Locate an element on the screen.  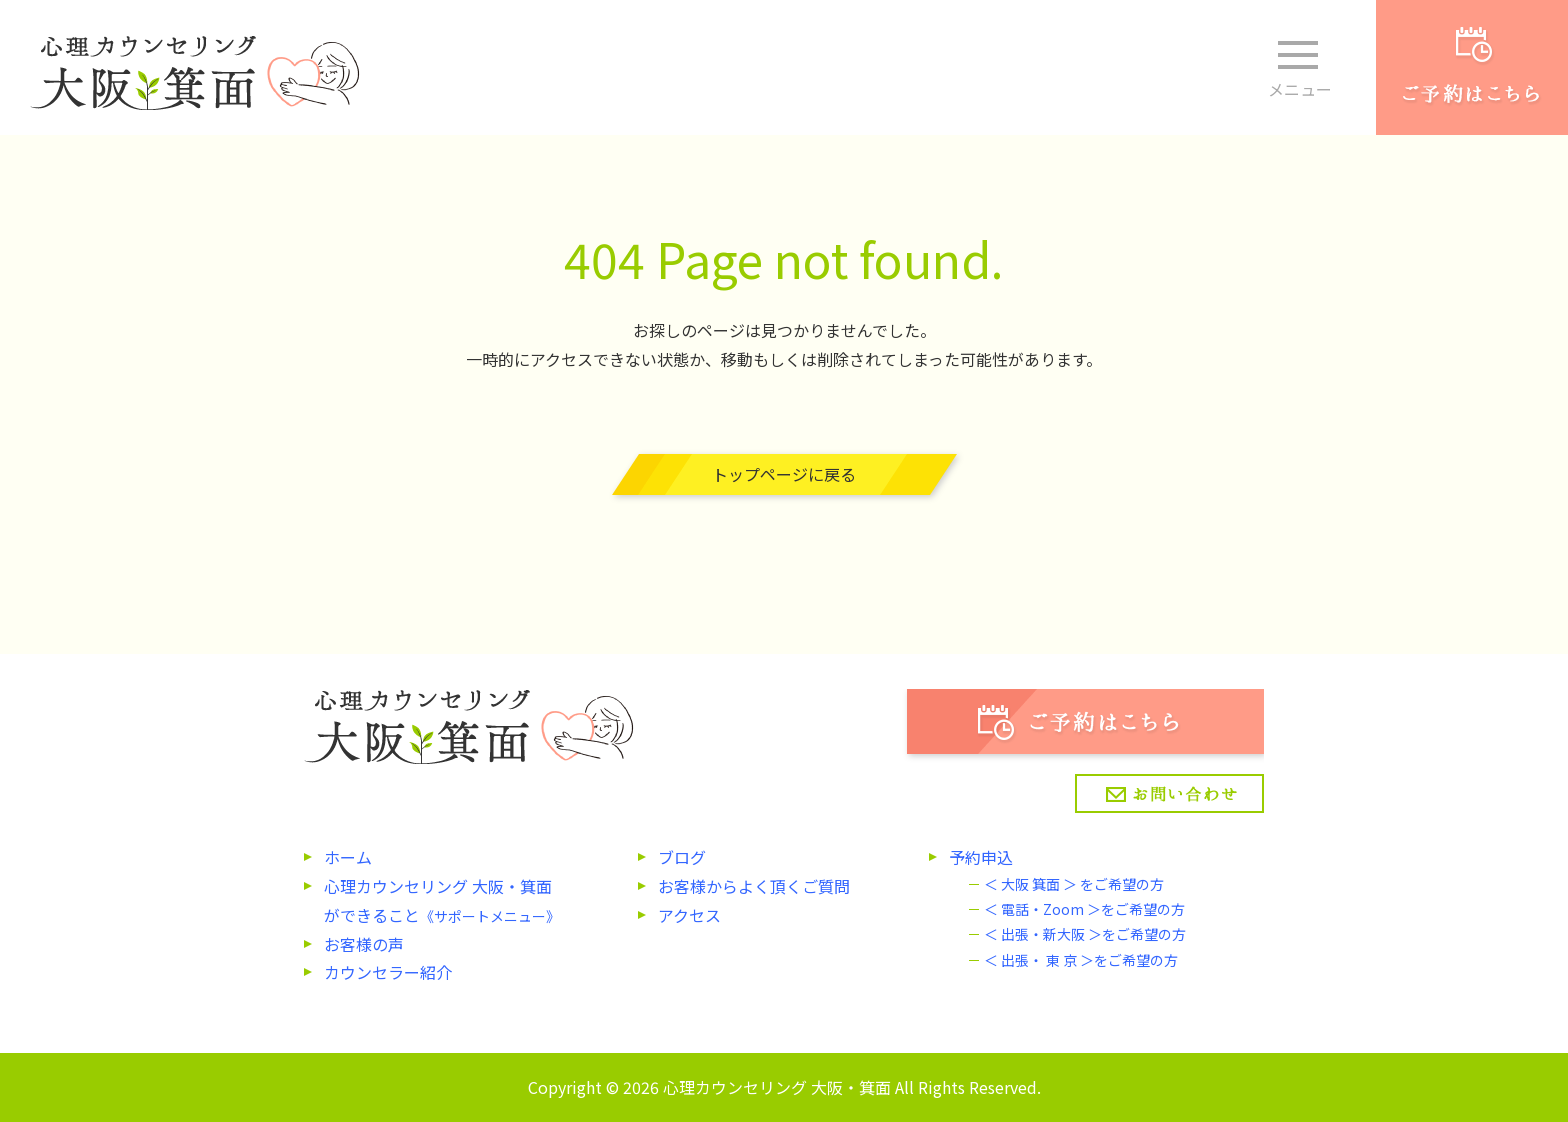
お客様の声 is located at coordinates (364, 944).